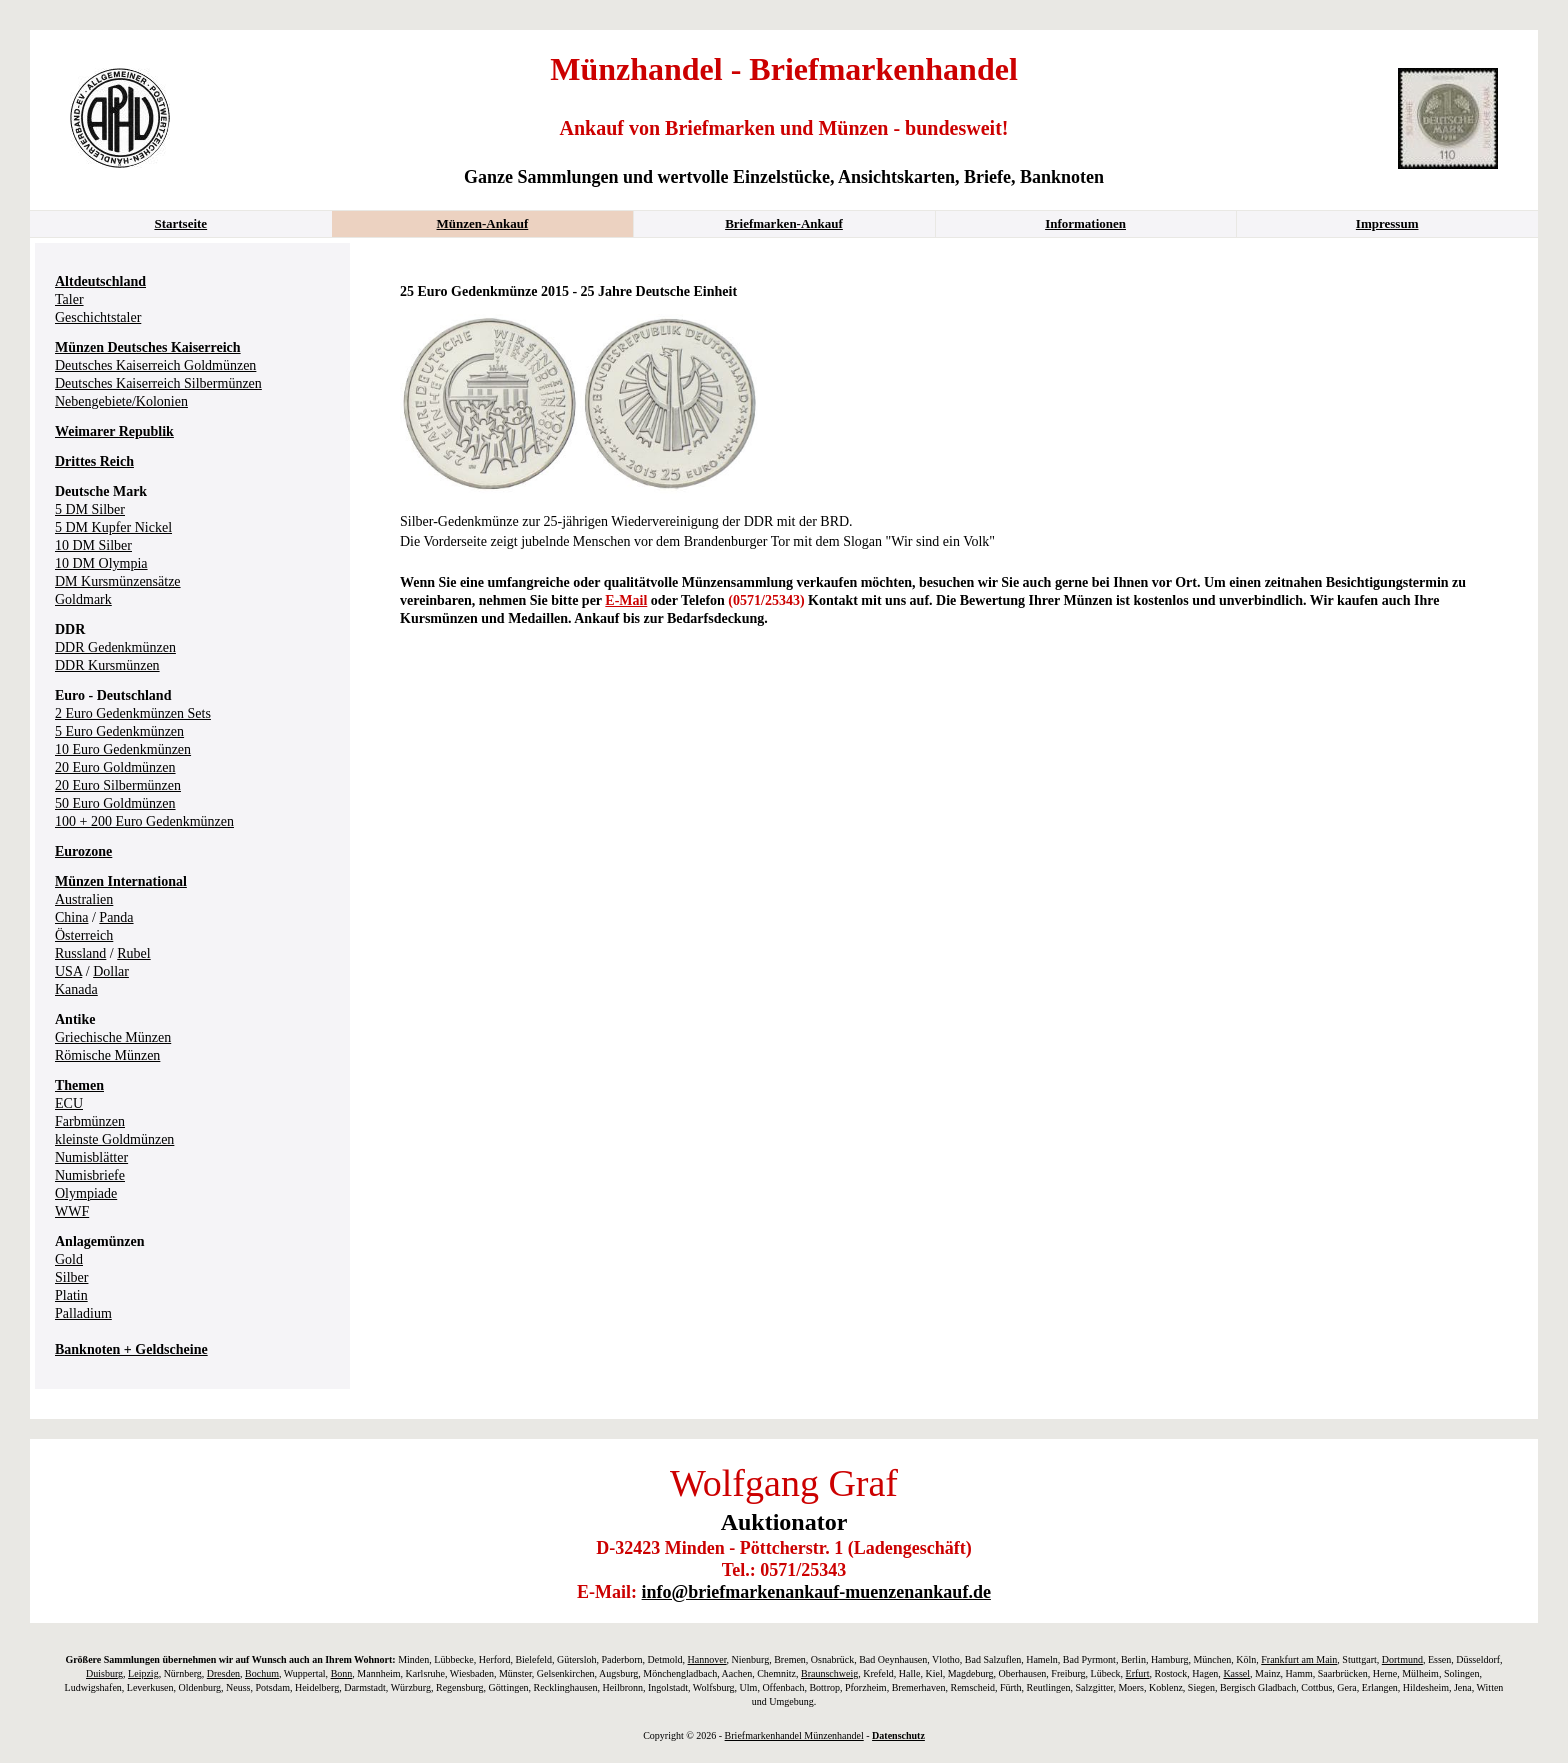 Image resolution: width=1568 pixels, height=1763 pixels. I want to click on 20 Euro Goldmünzen, so click(115, 767).